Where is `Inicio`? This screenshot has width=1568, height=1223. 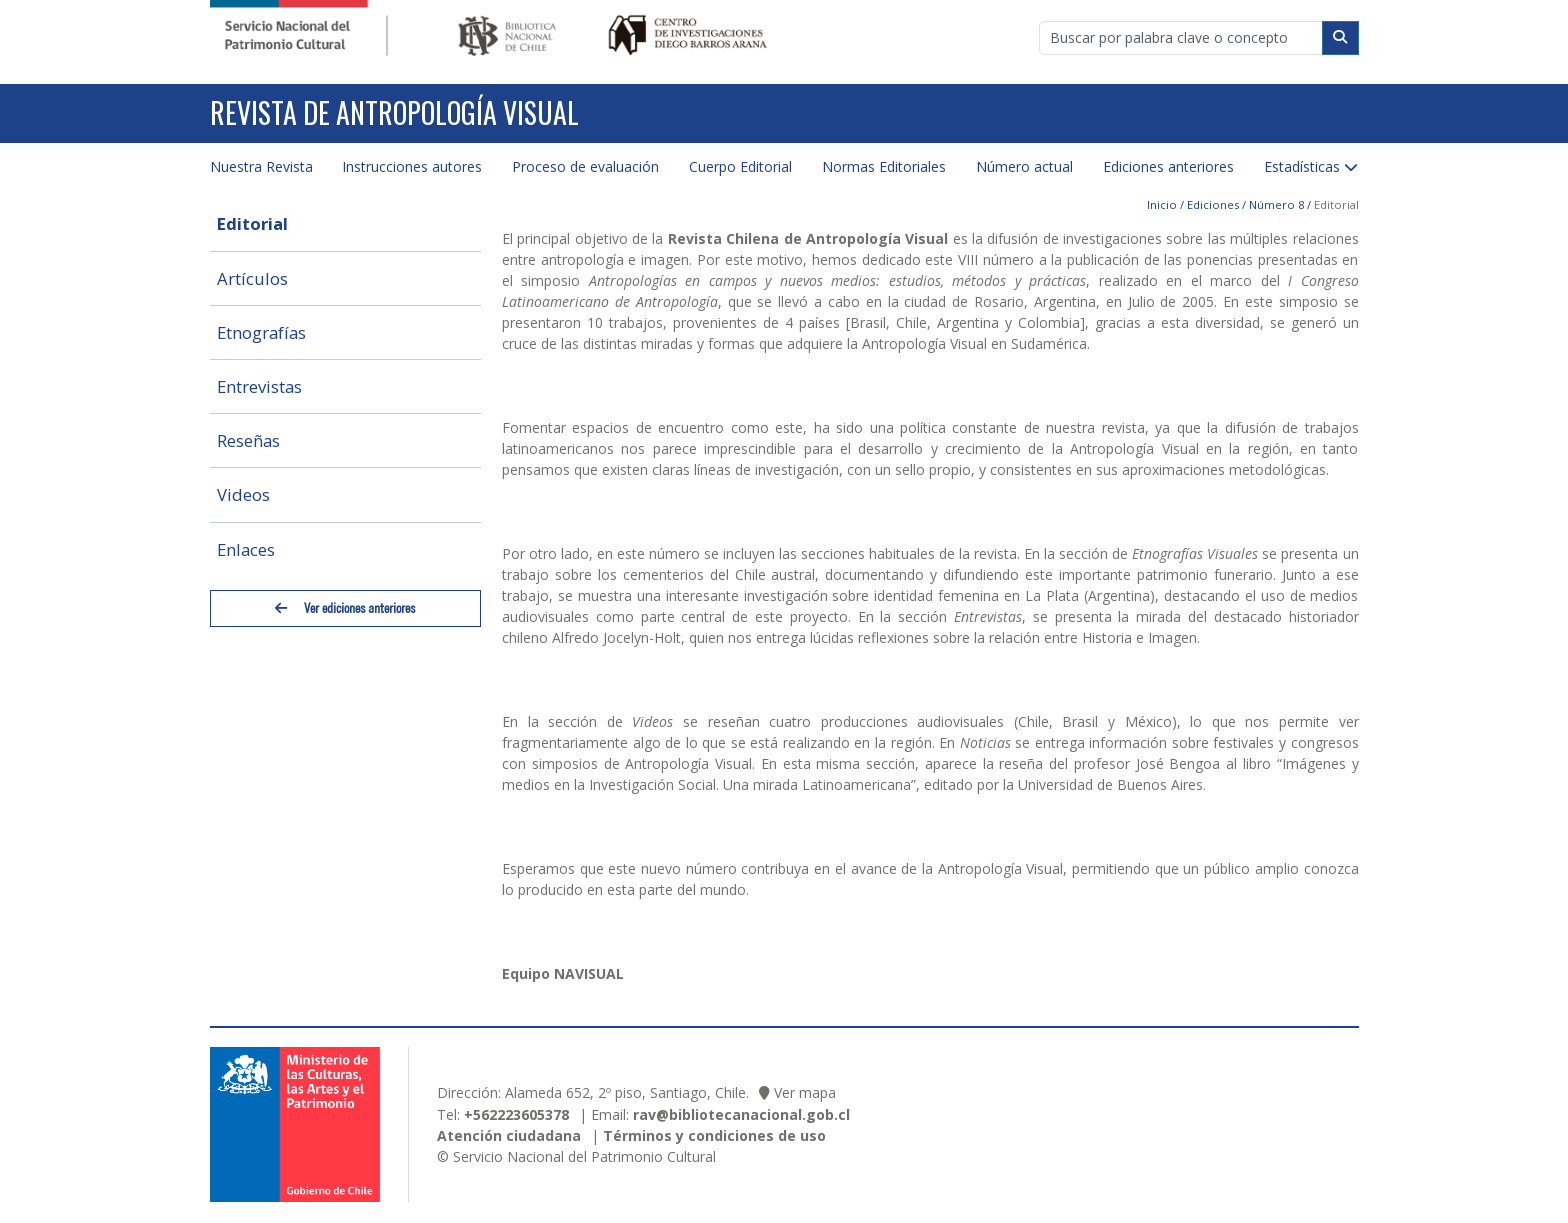
Inicio is located at coordinates (1162, 204).